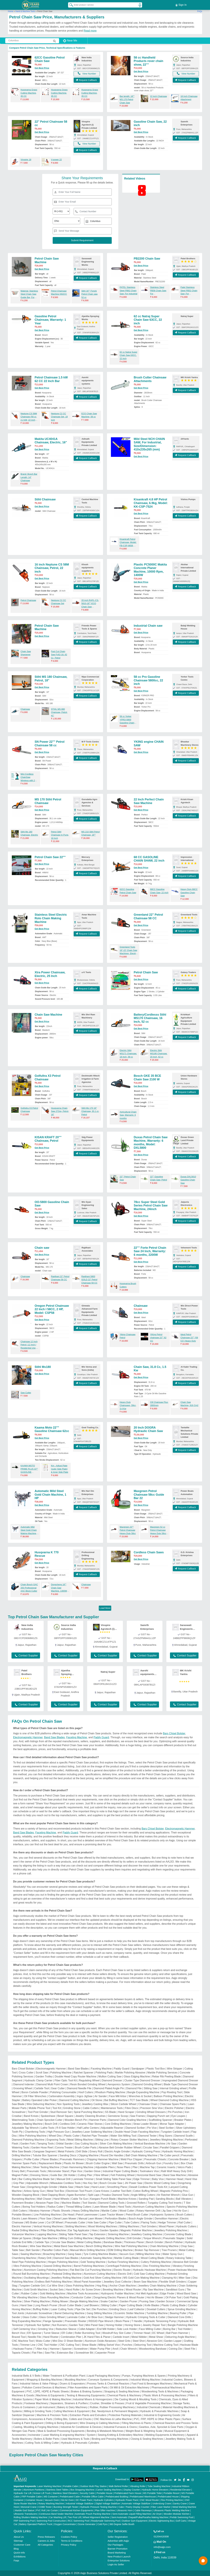  I want to click on Kangaro Punch Blade, so click(103, 2198).